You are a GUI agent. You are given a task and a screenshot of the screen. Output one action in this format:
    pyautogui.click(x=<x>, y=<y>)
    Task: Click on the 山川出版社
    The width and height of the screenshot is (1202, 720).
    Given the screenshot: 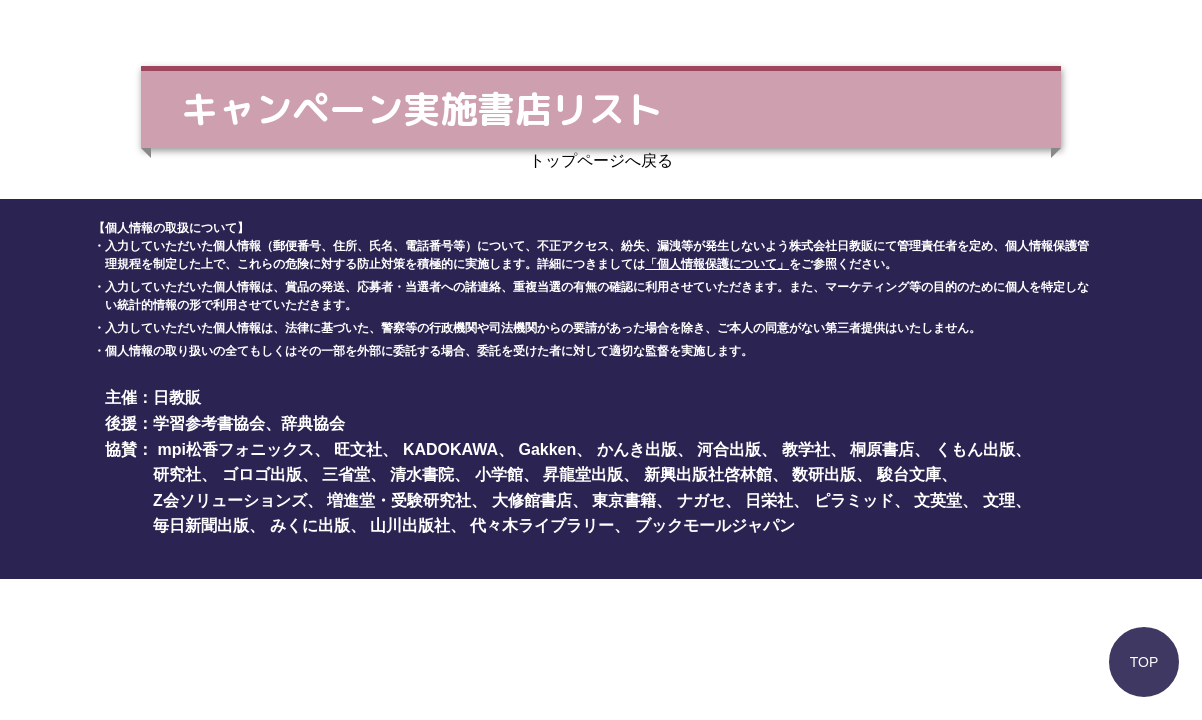 What is the action you would take?
    pyautogui.click(x=410, y=525)
    